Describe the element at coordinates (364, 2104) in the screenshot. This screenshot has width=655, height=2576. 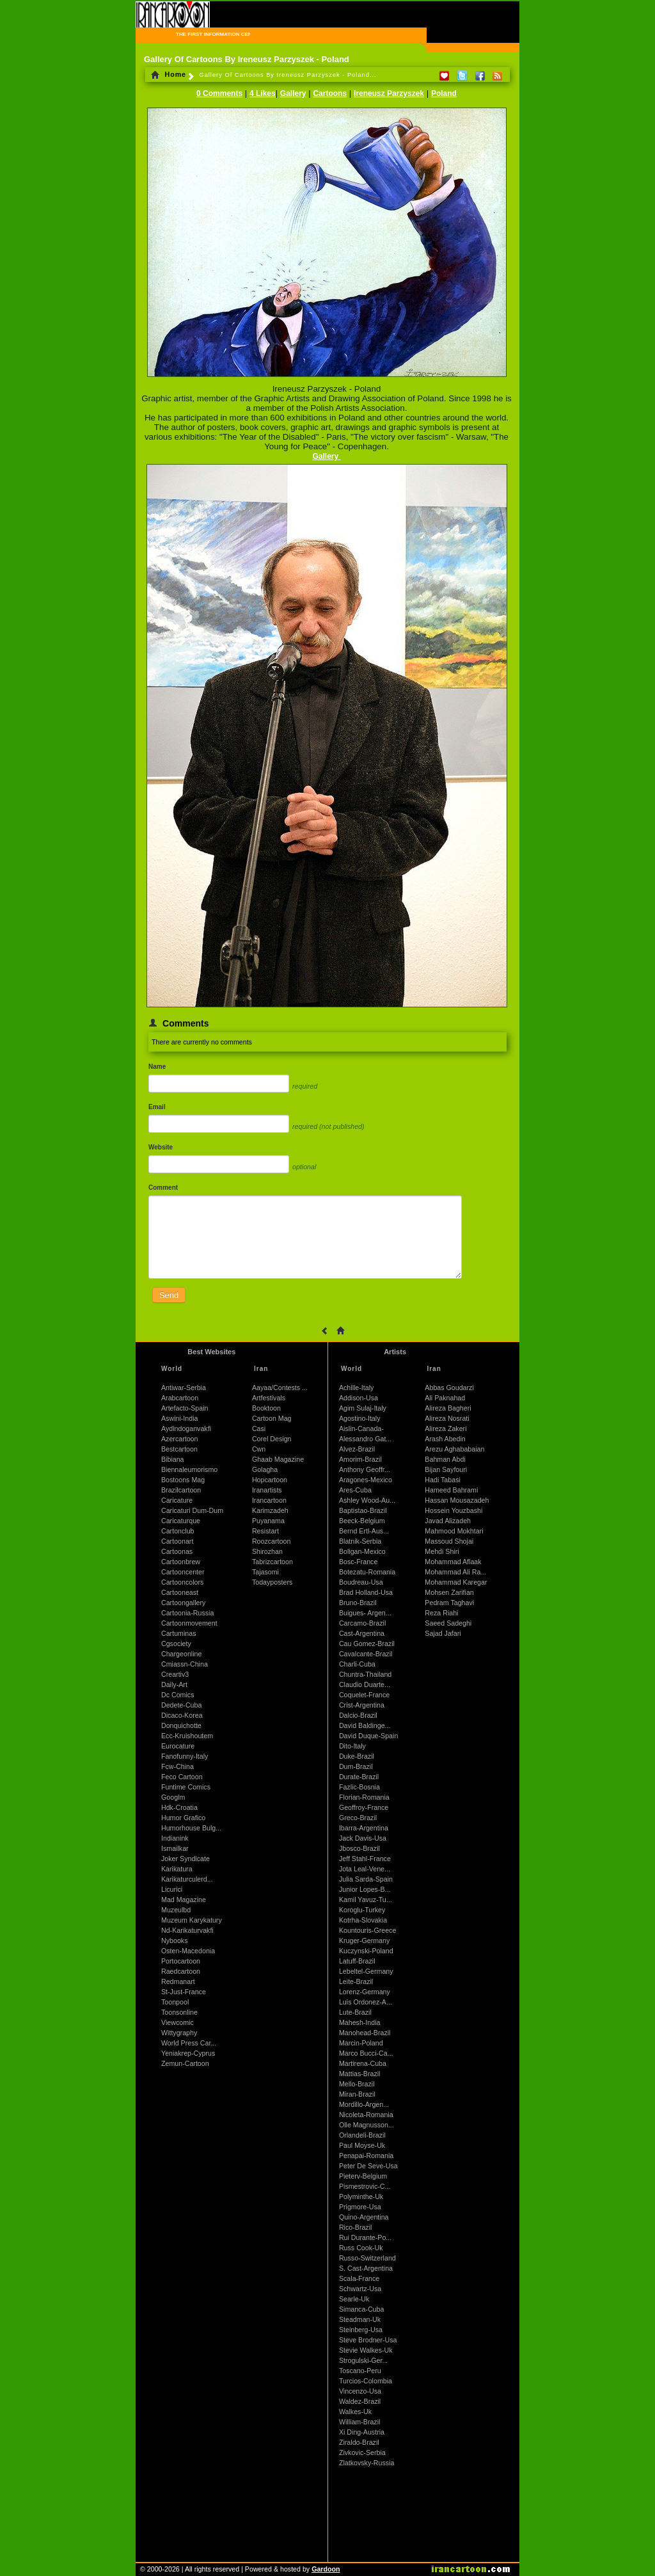
I see `Mordillo-Argen...` at that location.